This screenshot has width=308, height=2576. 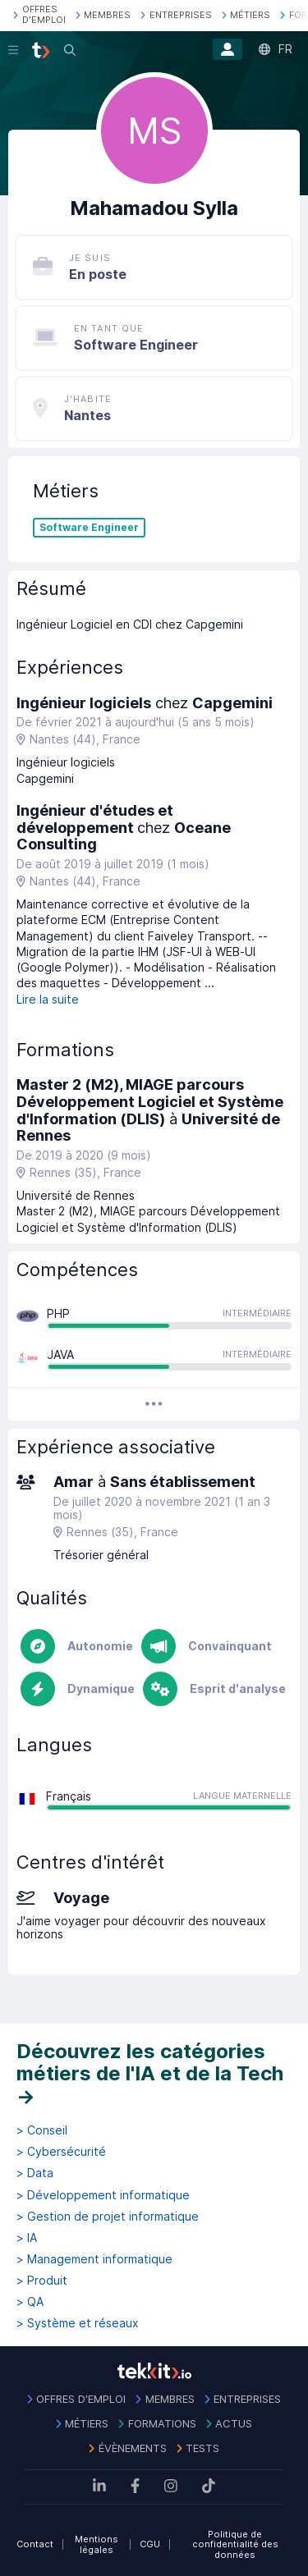 What do you see at coordinates (96, 2544) in the screenshot?
I see `Mentions légales` at bounding box center [96, 2544].